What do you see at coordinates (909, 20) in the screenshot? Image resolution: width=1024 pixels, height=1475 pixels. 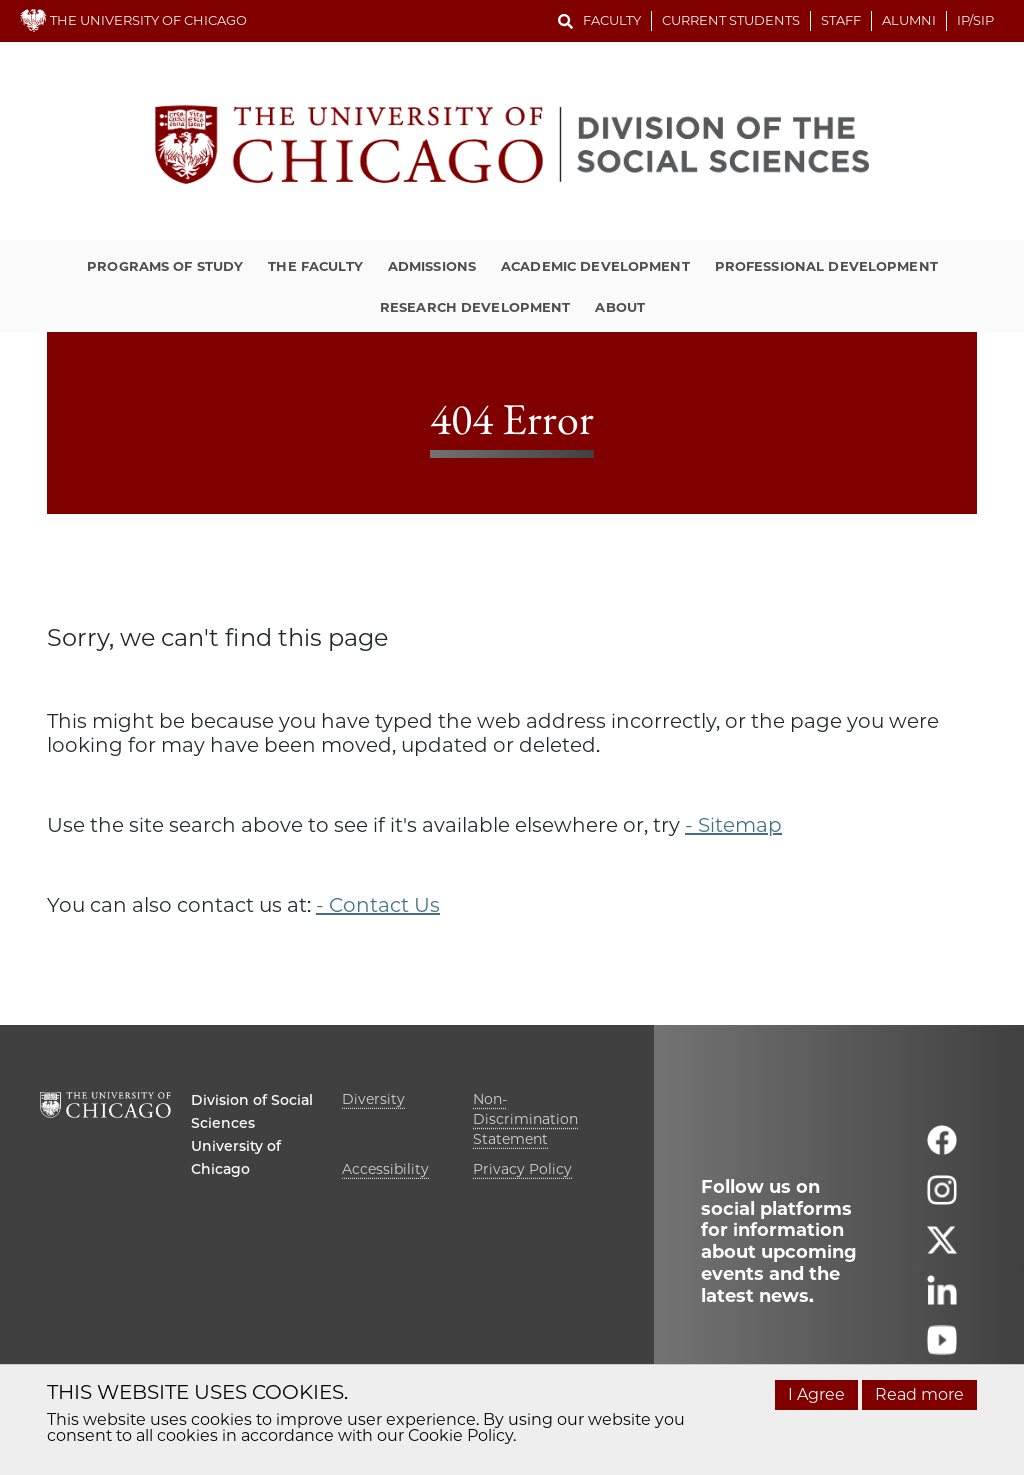 I see `Alumni` at bounding box center [909, 20].